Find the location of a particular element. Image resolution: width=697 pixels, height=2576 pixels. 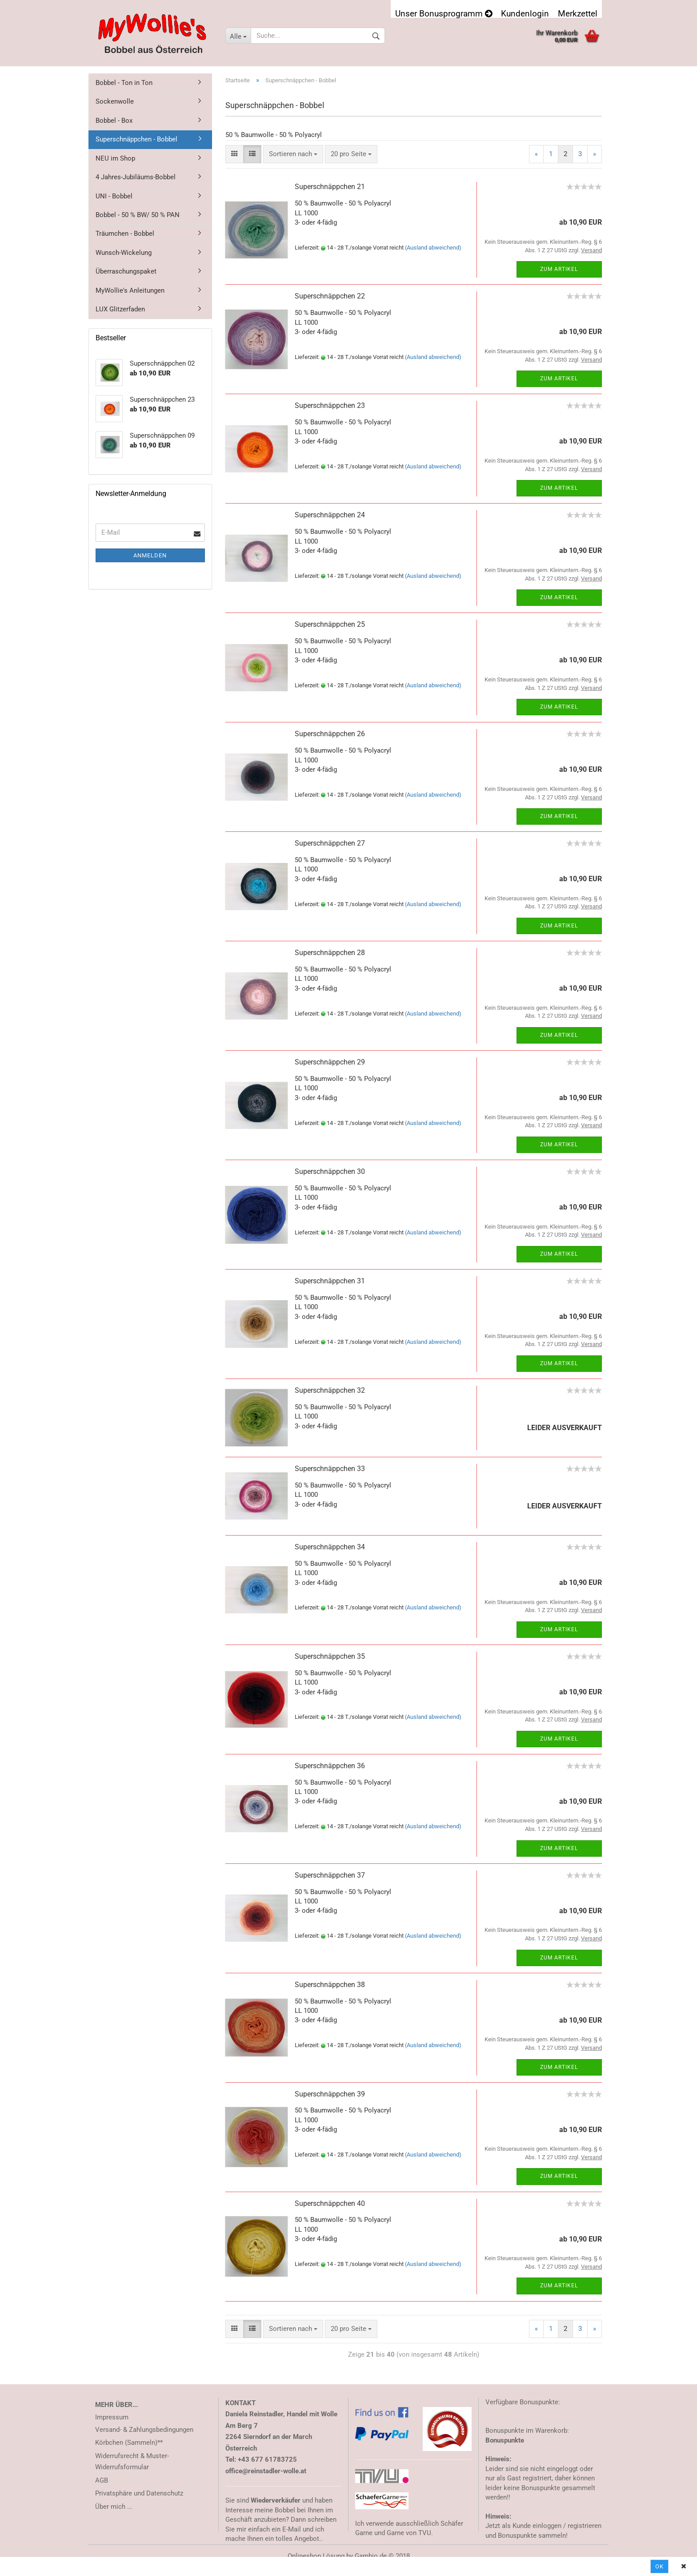

Superschnäppchen 38 is located at coordinates (330, 1984).